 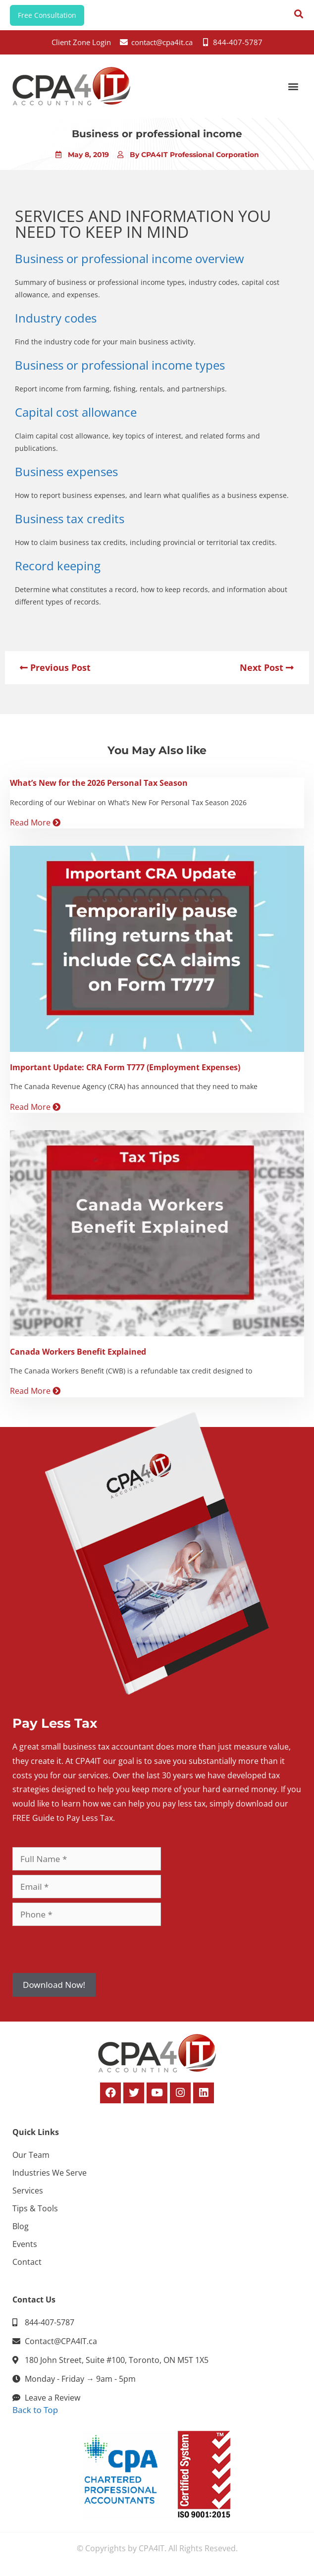 What do you see at coordinates (99, 782) in the screenshot?
I see `What’s New for the 2026 Personal Tax Season` at bounding box center [99, 782].